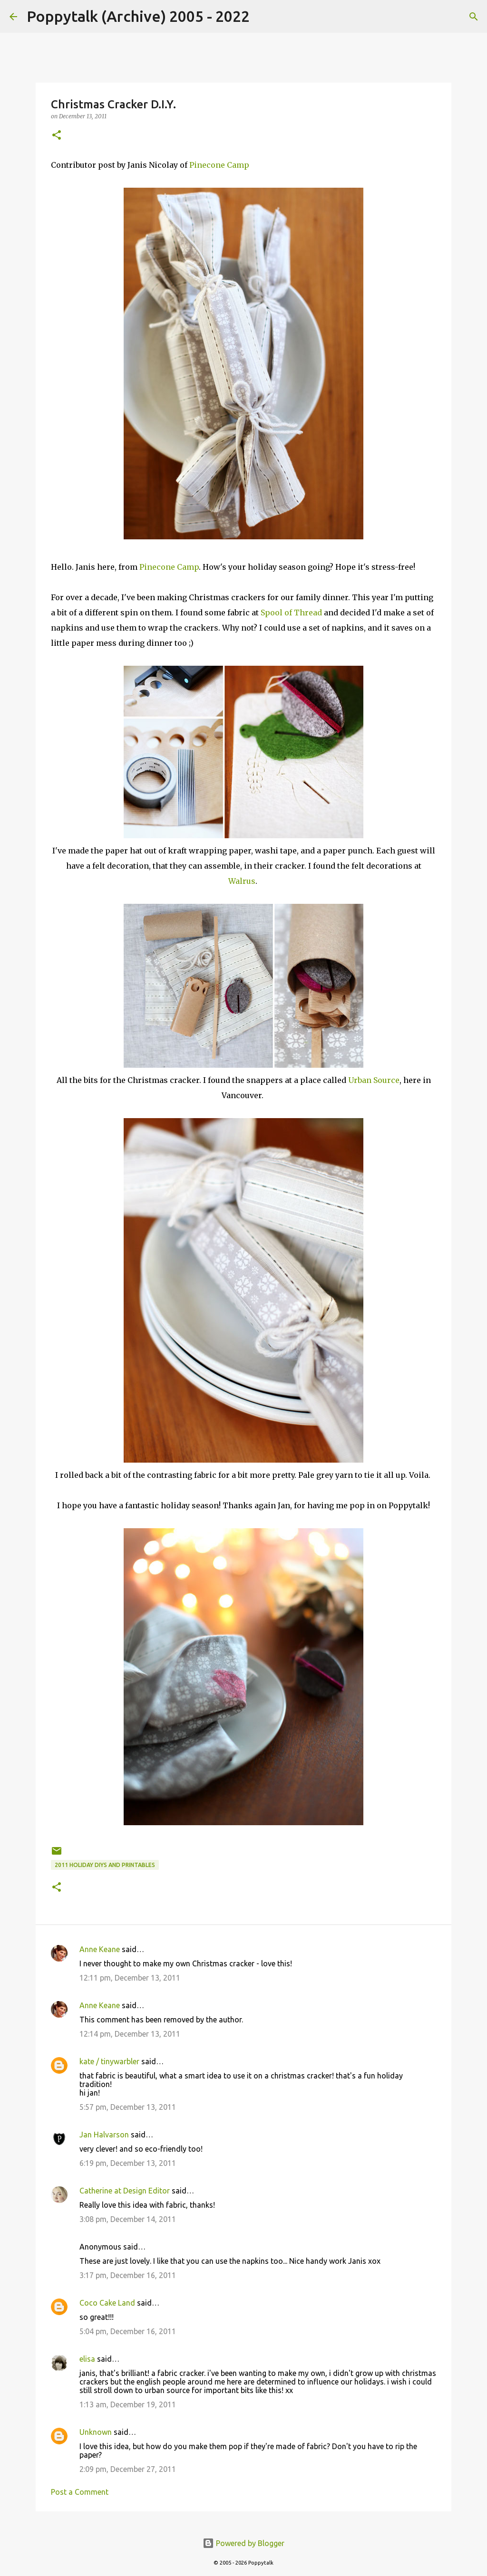  What do you see at coordinates (127, 2404) in the screenshot?
I see `1:13 am, December 19, 2011` at bounding box center [127, 2404].